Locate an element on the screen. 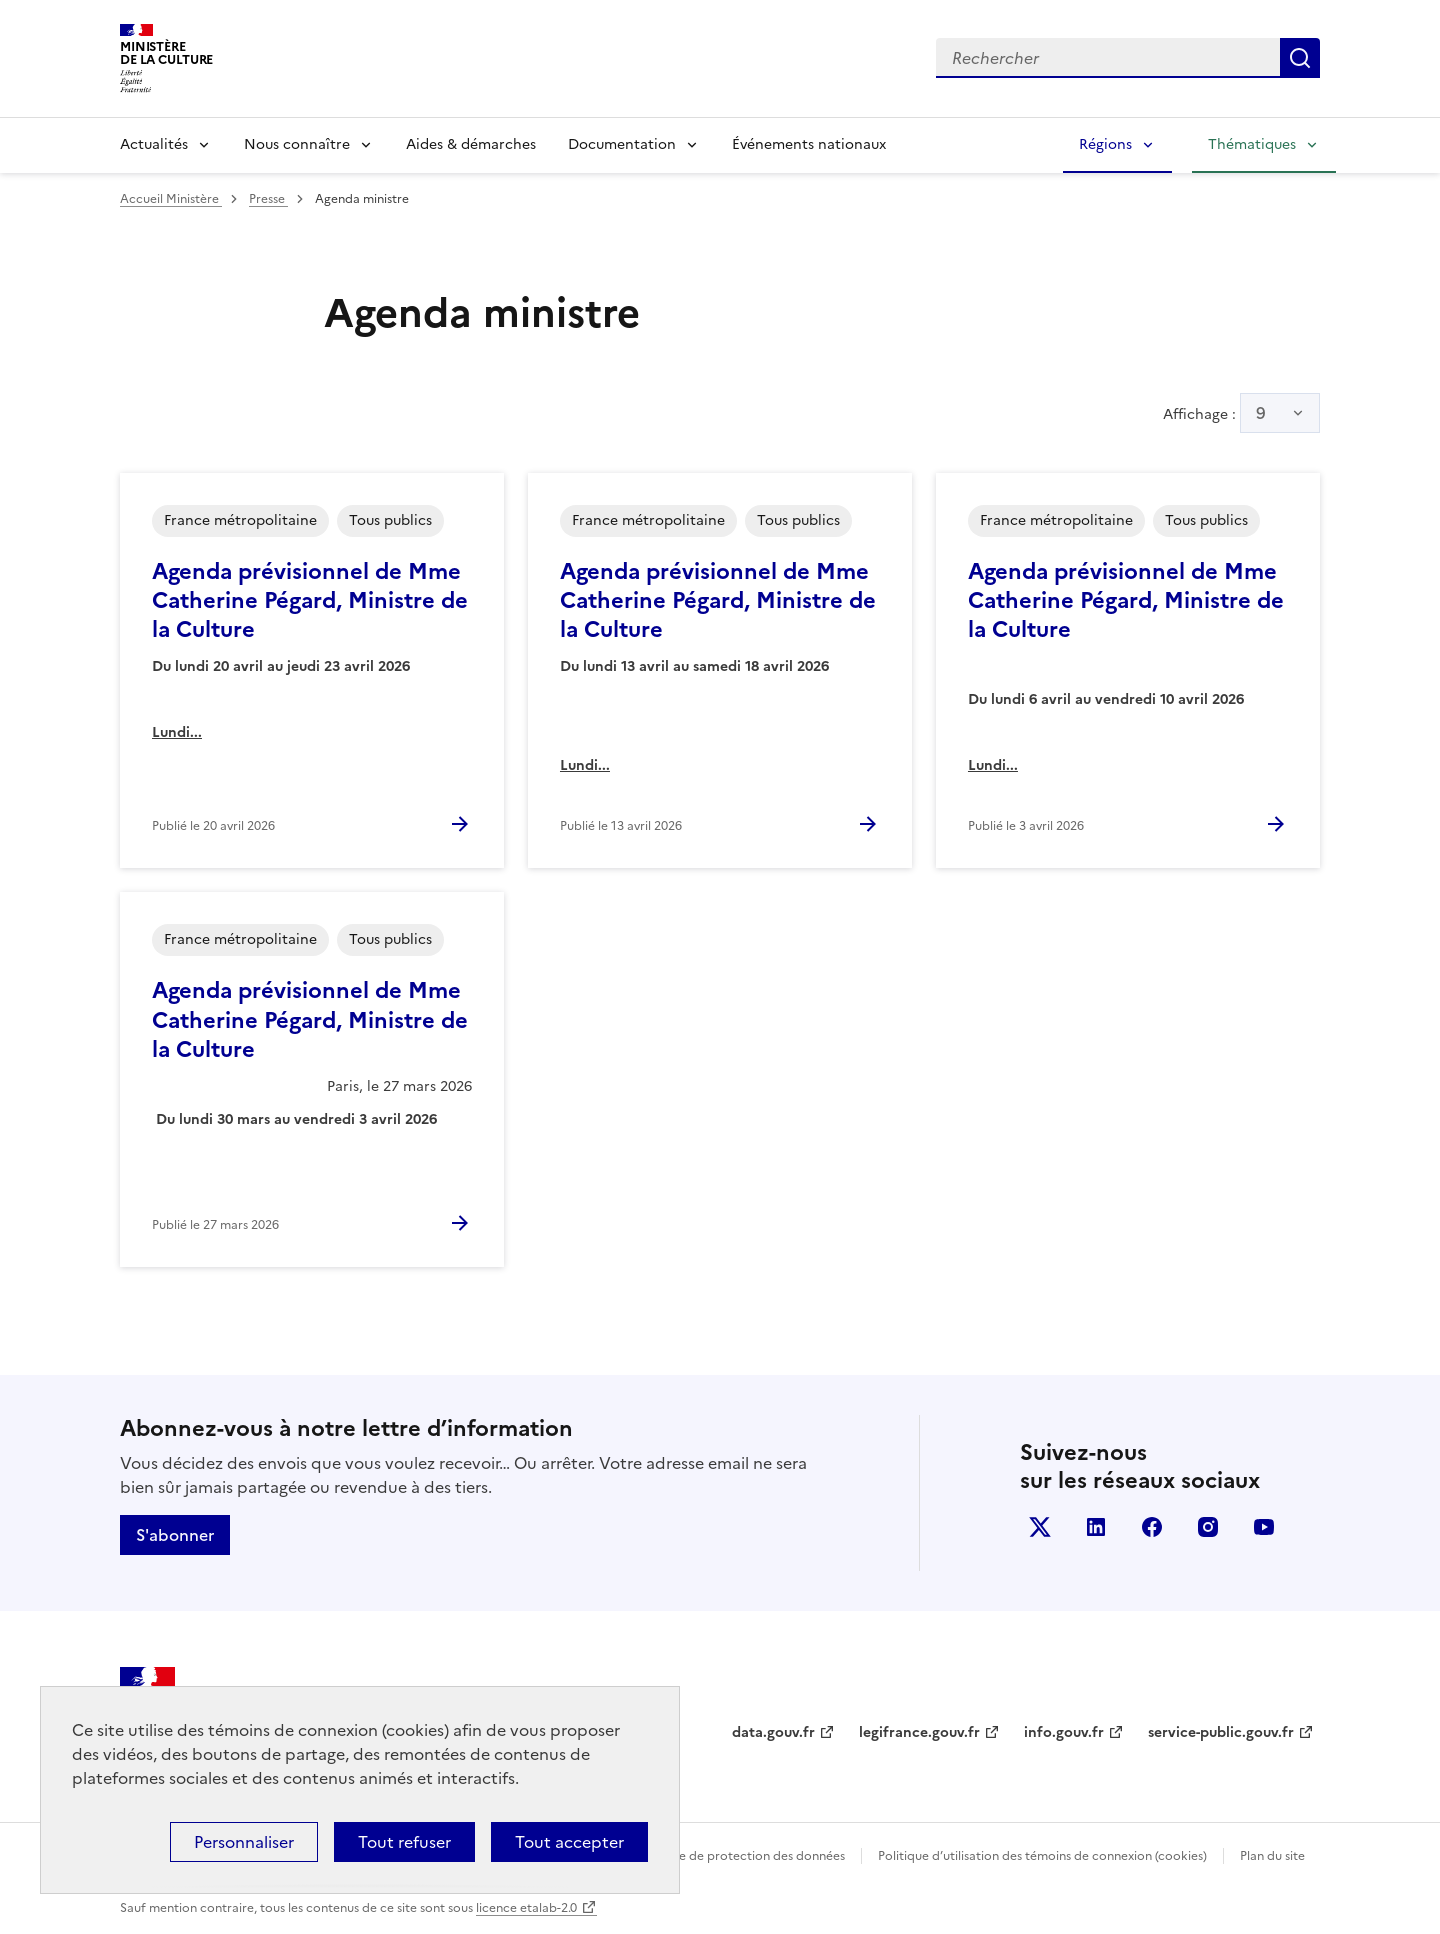 This screenshot has width=1440, height=1934. Documentation is located at coordinates (622, 144).